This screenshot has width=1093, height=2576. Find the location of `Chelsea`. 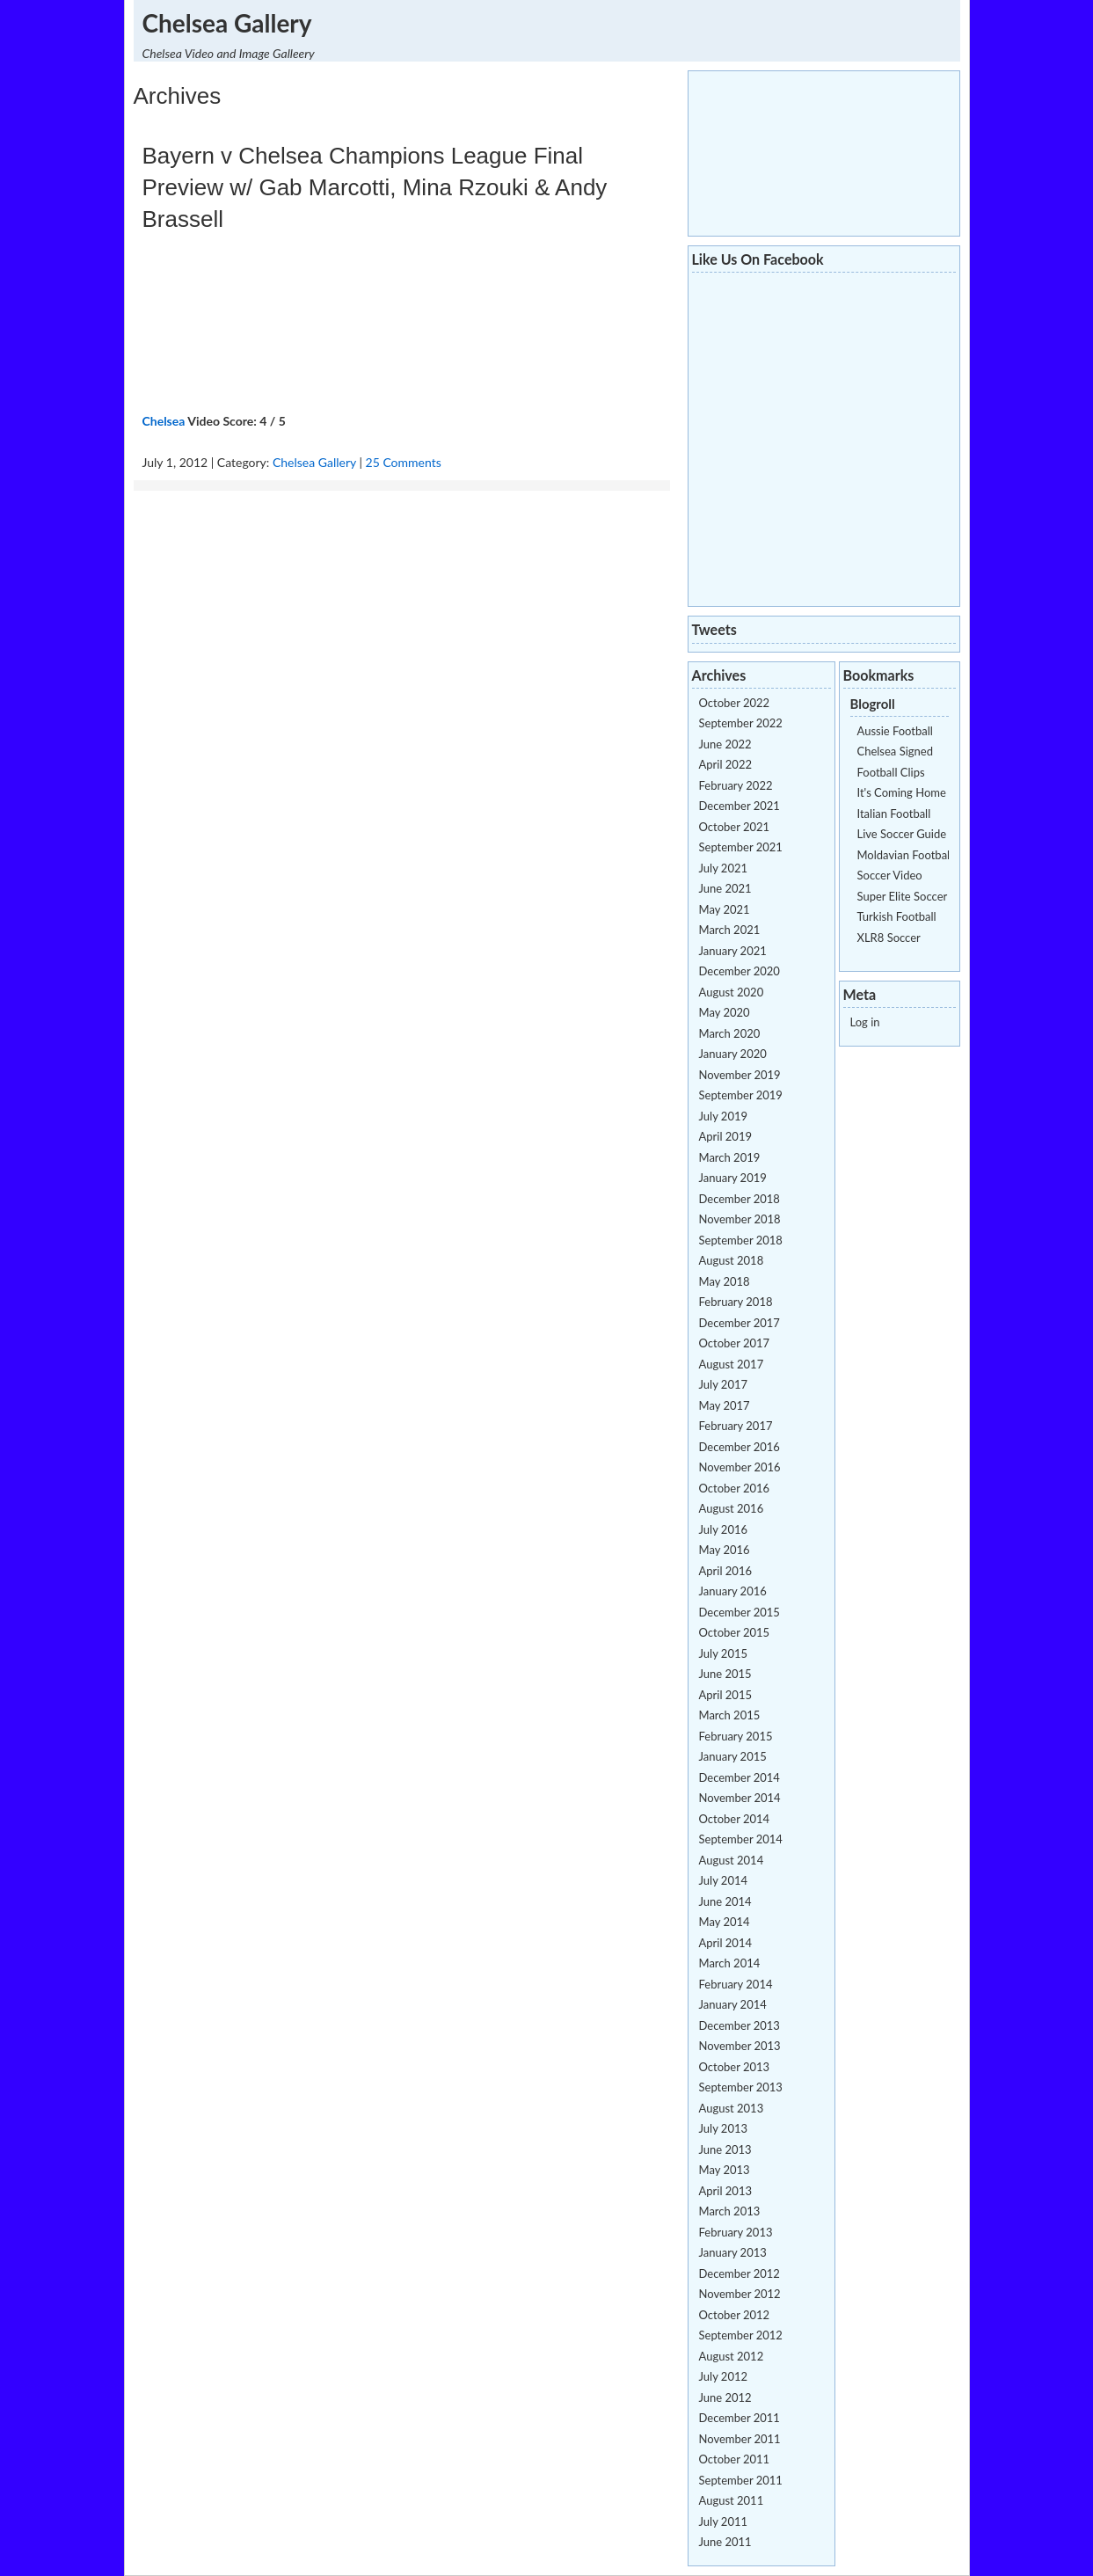

Chelsea is located at coordinates (164, 420).